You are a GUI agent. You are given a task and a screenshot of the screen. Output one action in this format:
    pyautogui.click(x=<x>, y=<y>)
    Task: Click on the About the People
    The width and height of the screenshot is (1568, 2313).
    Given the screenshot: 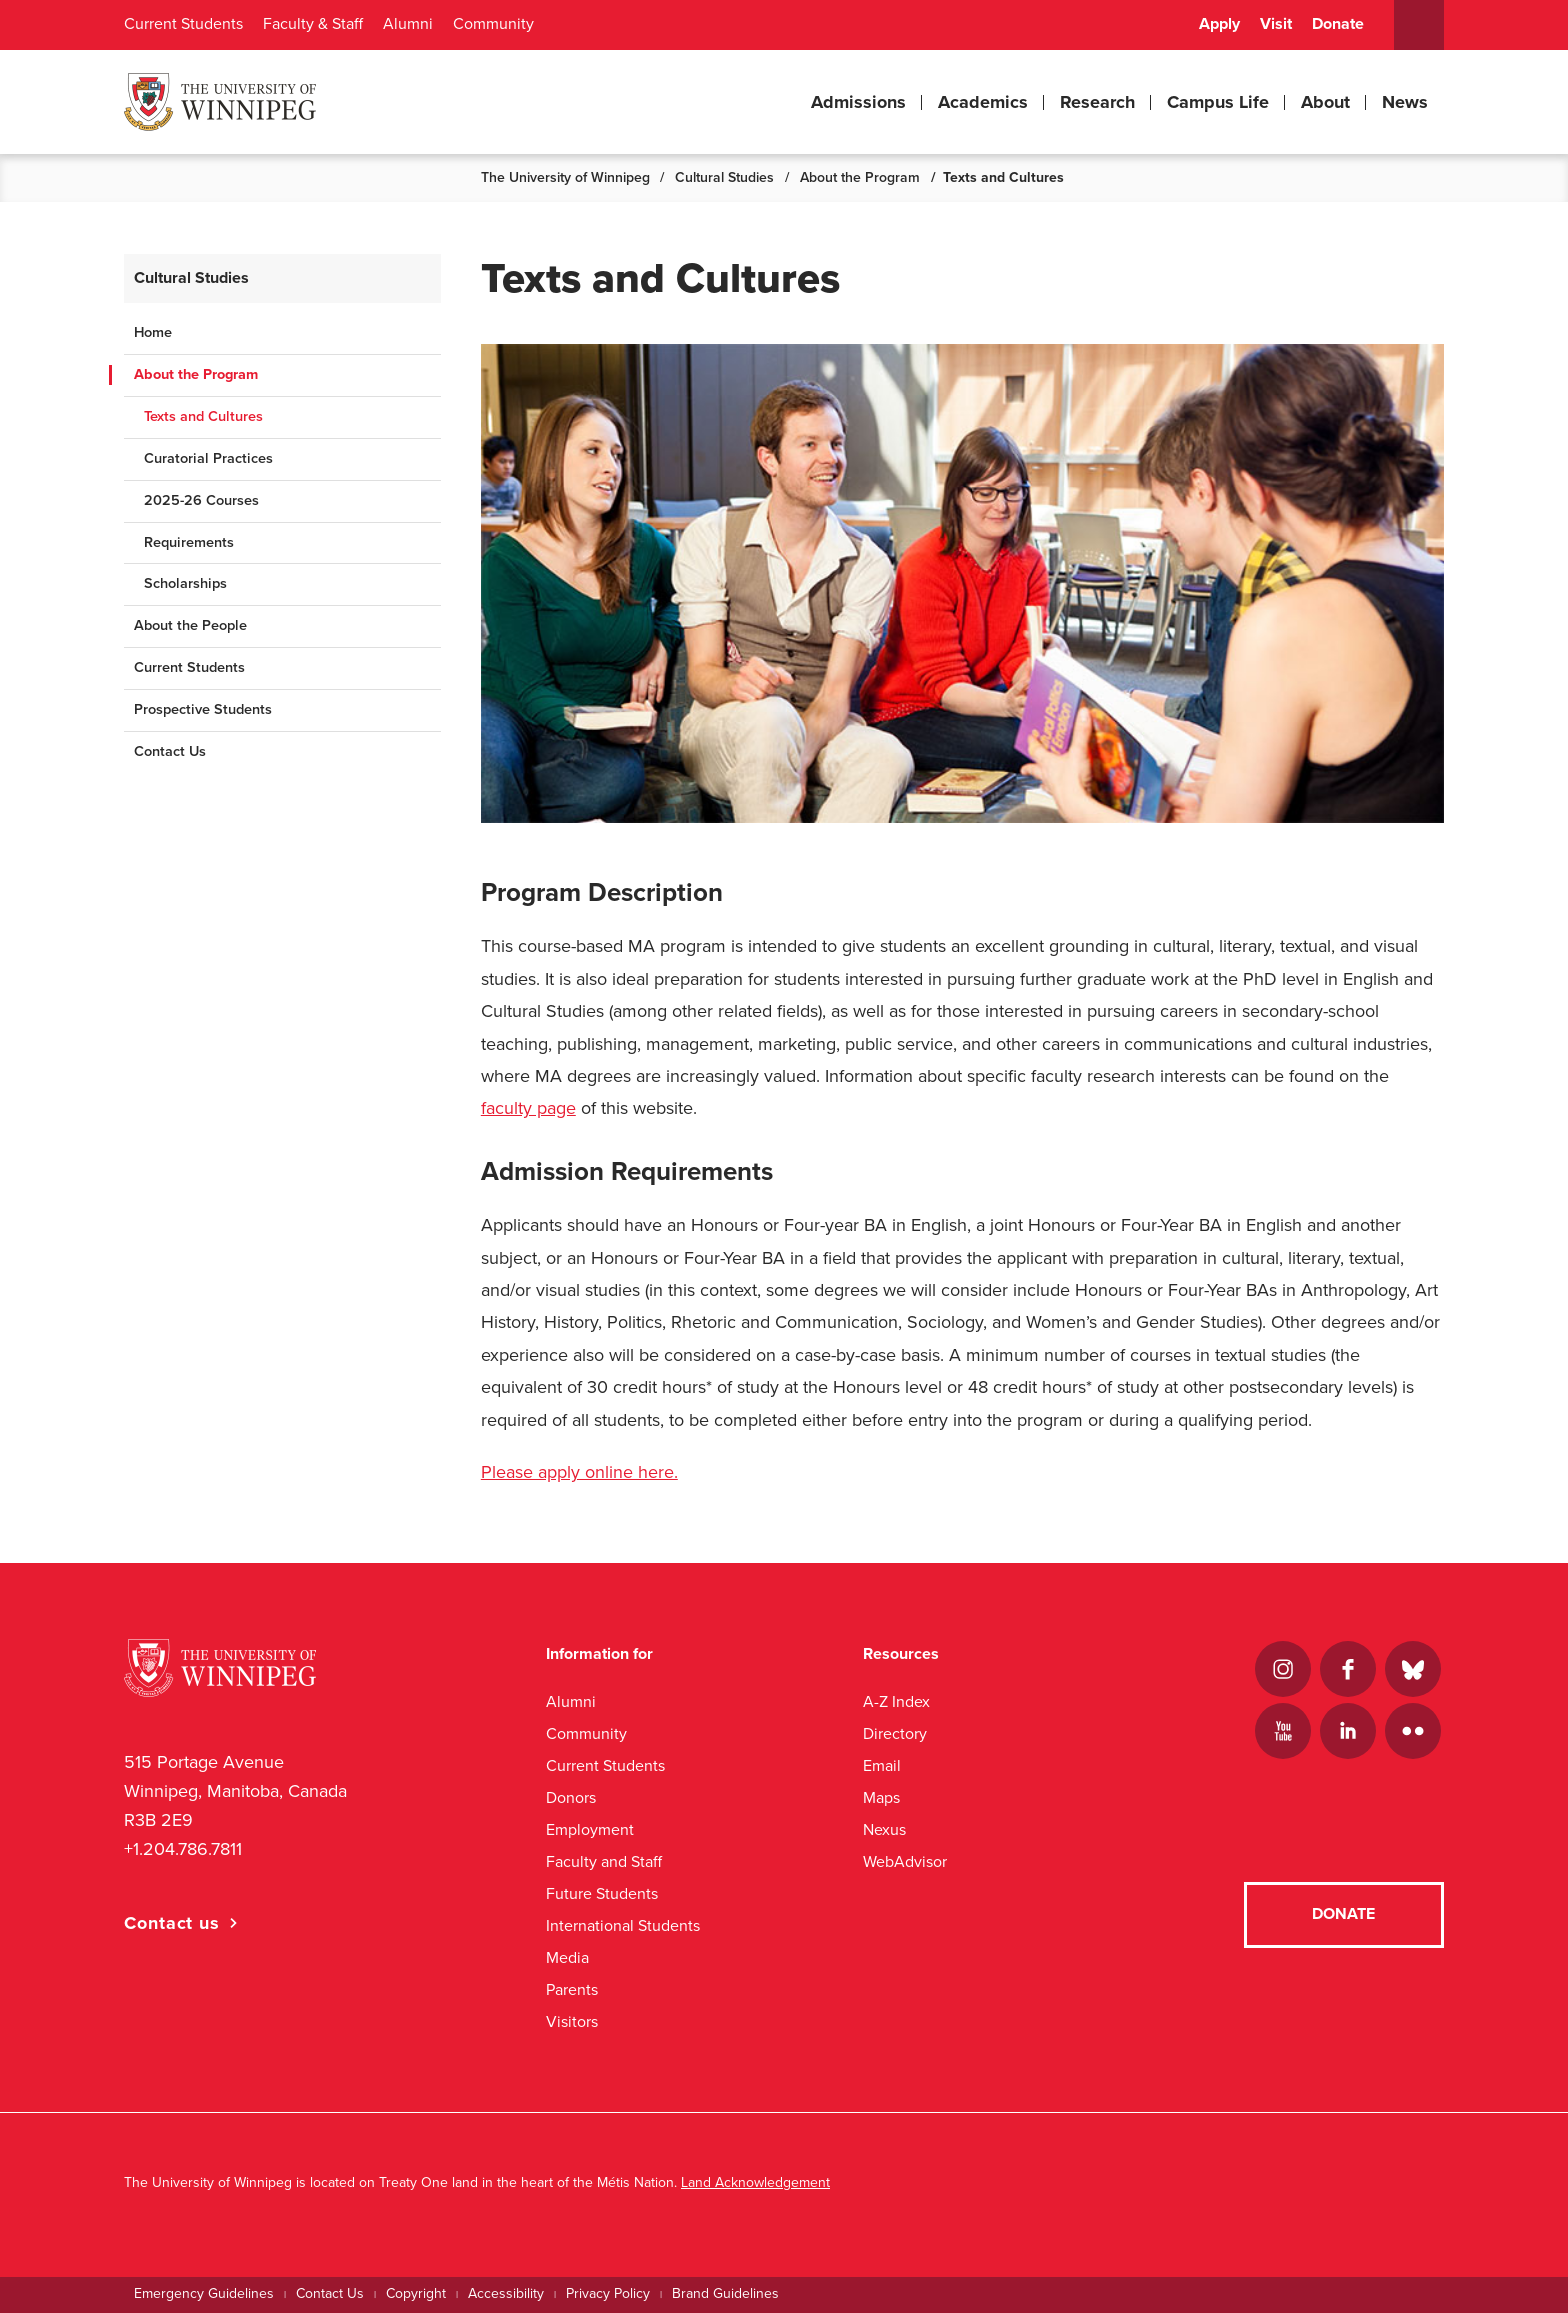 What is the action you would take?
    pyautogui.click(x=190, y=625)
    